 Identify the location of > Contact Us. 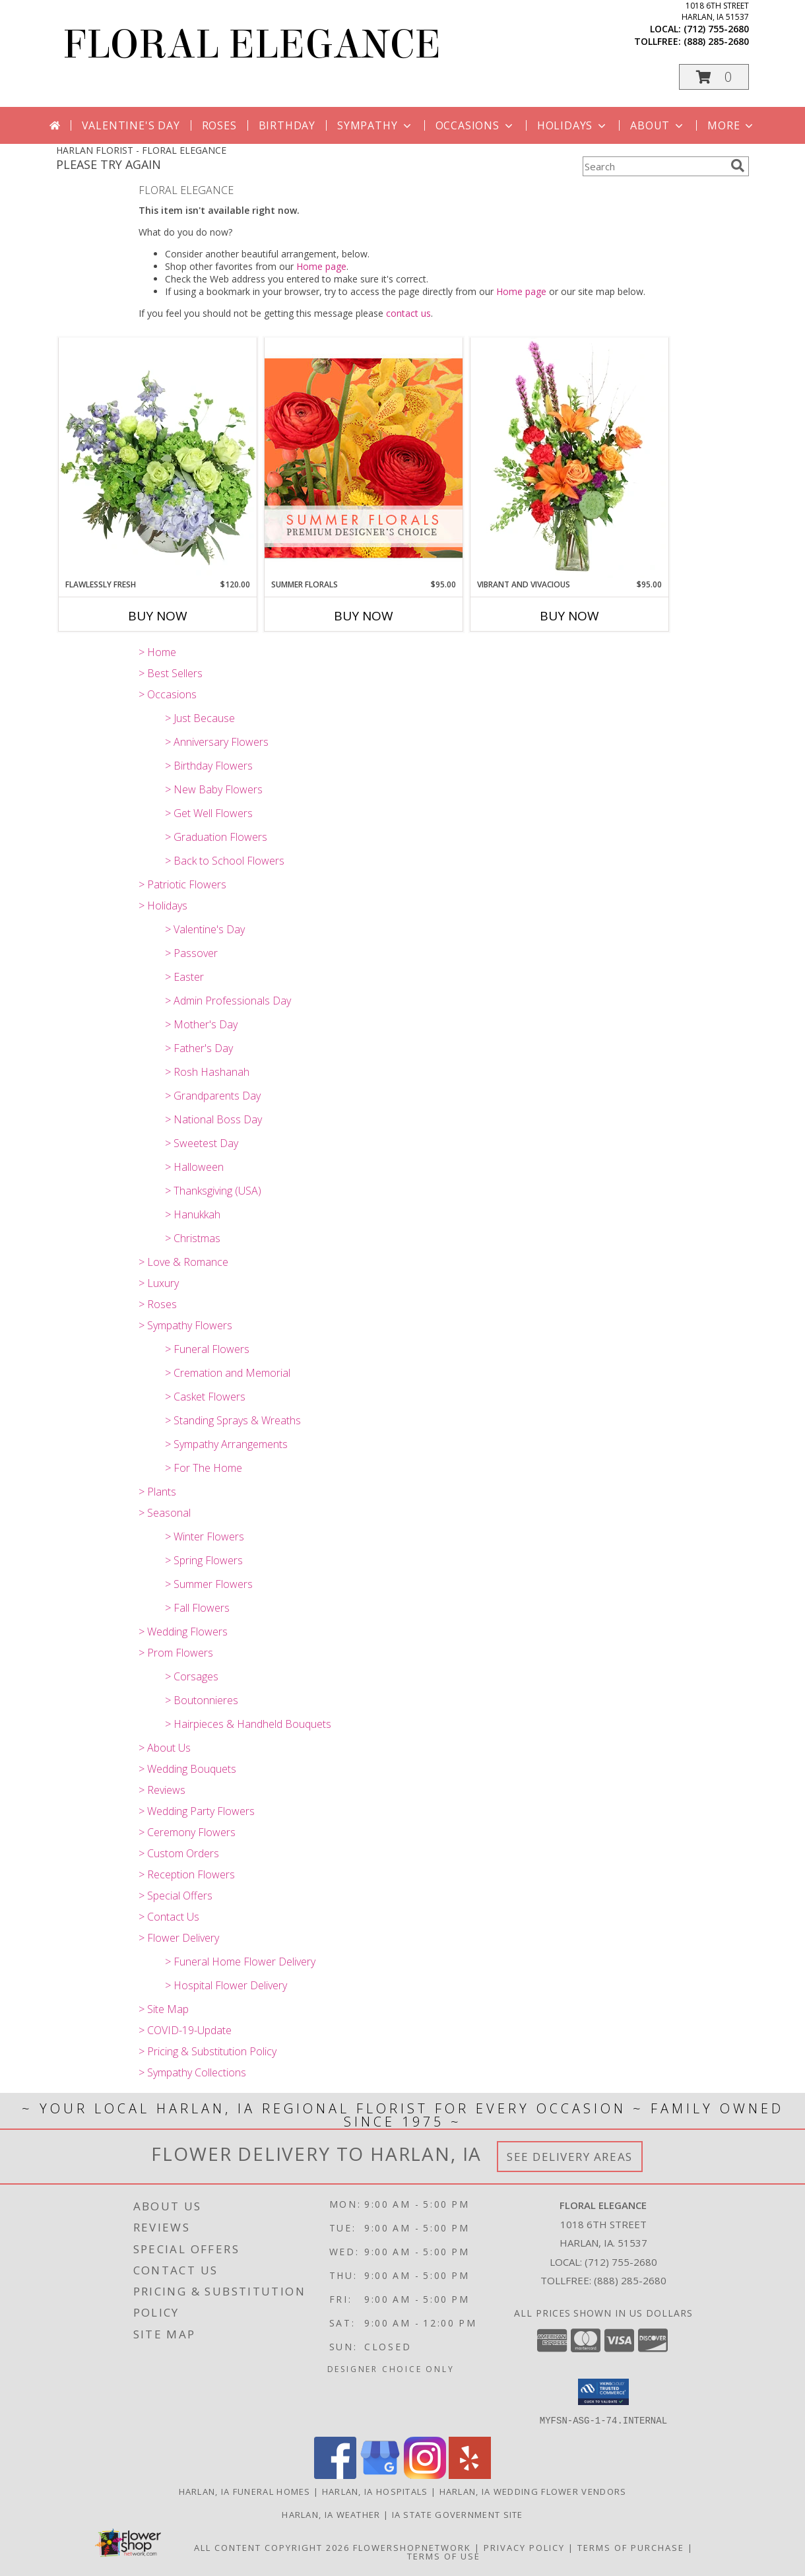
(169, 1916).